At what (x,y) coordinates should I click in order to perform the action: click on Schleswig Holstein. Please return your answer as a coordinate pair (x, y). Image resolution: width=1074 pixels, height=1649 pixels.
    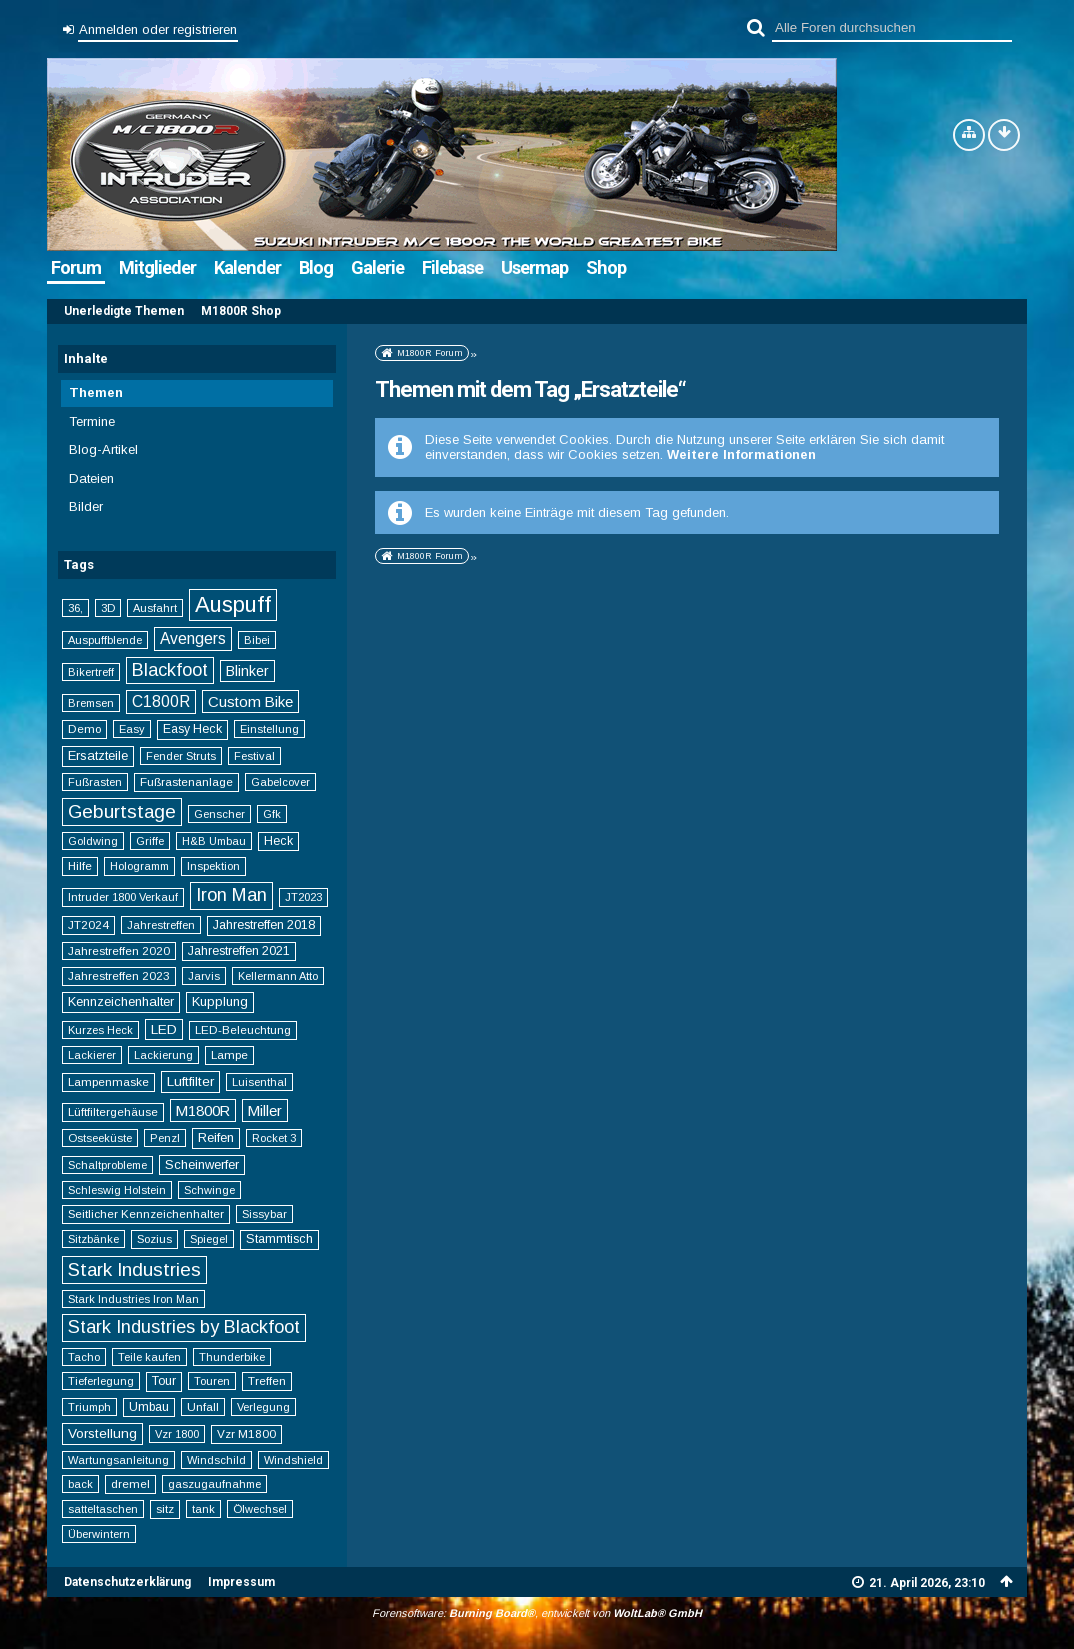
    Looking at the image, I should click on (117, 1190).